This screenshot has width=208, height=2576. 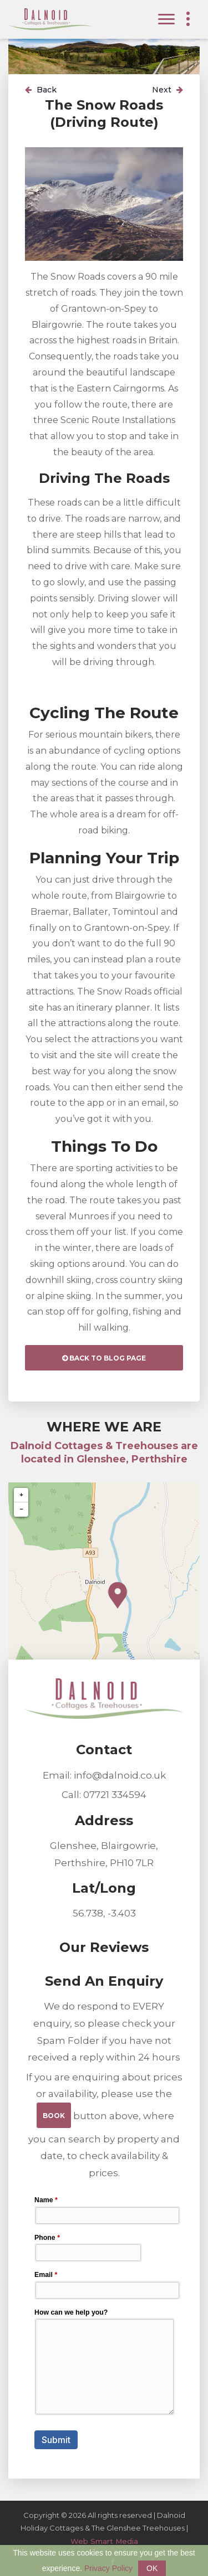 I want to click on BOOK, so click(x=54, y=2115).